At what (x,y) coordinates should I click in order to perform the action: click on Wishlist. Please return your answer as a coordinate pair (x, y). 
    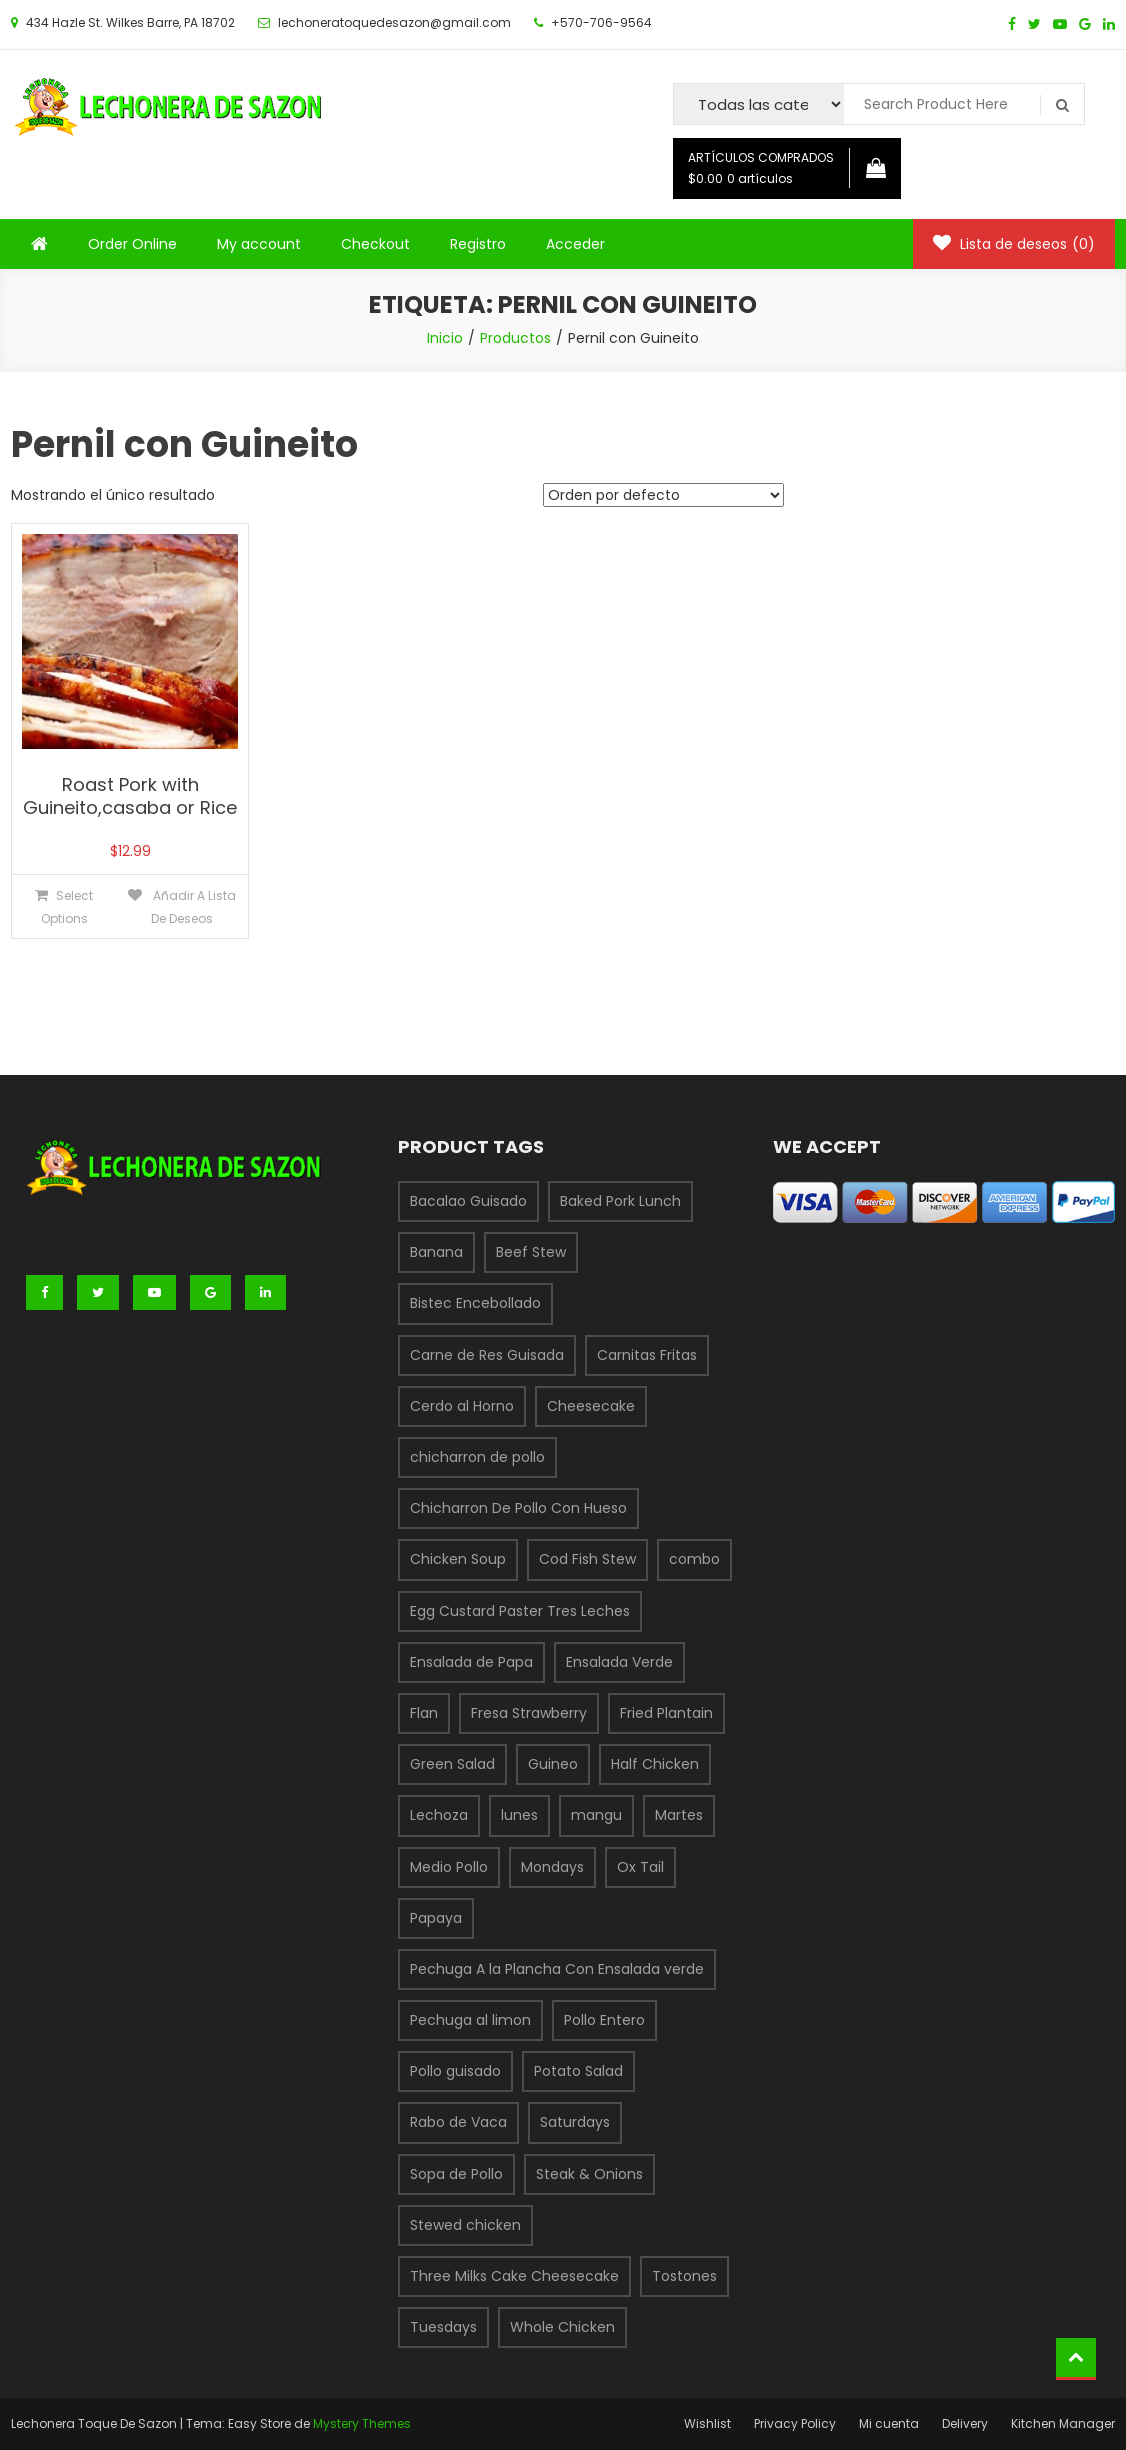
    Looking at the image, I should click on (707, 2423).